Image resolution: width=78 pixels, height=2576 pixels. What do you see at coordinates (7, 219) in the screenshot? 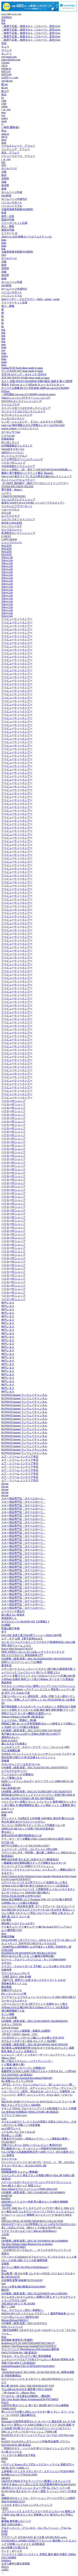
I see `国道26号線` at bounding box center [7, 219].